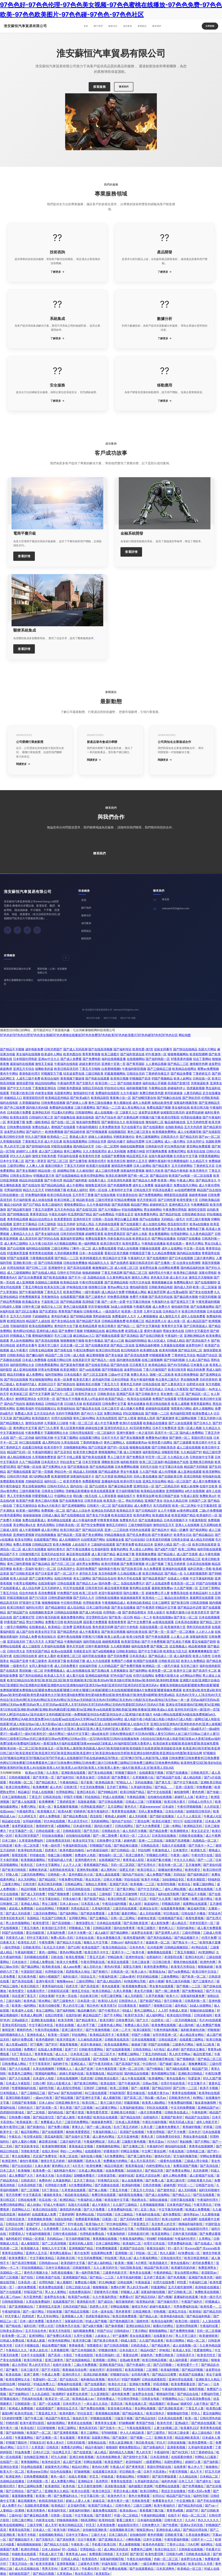 This screenshot has height=2576, width=222. I want to click on 欧美乱伦大全, so click(117, 2384).